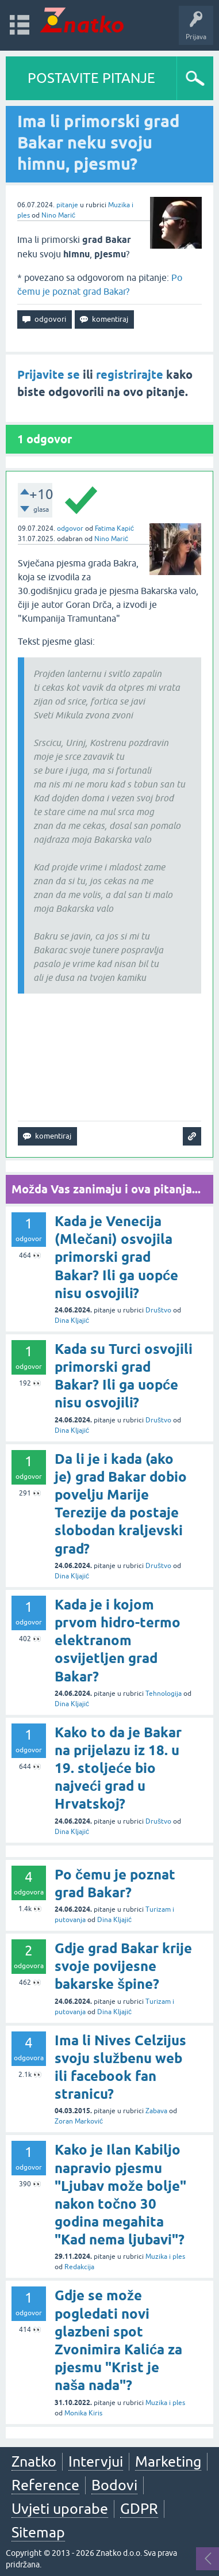 This screenshot has width=219, height=2576. Describe the element at coordinates (165, 2256) in the screenshot. I see `Muzika i ples` at that location.